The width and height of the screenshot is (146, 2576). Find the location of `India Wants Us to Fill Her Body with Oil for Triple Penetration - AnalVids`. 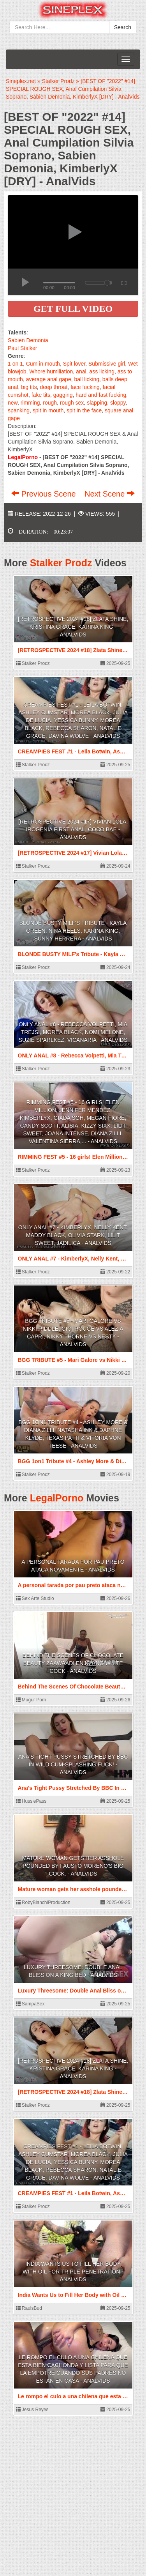

India Wants Us to Fill Her Body with Oil for Triple Penetration - AnalVids is located at coordinates (73, 2272).